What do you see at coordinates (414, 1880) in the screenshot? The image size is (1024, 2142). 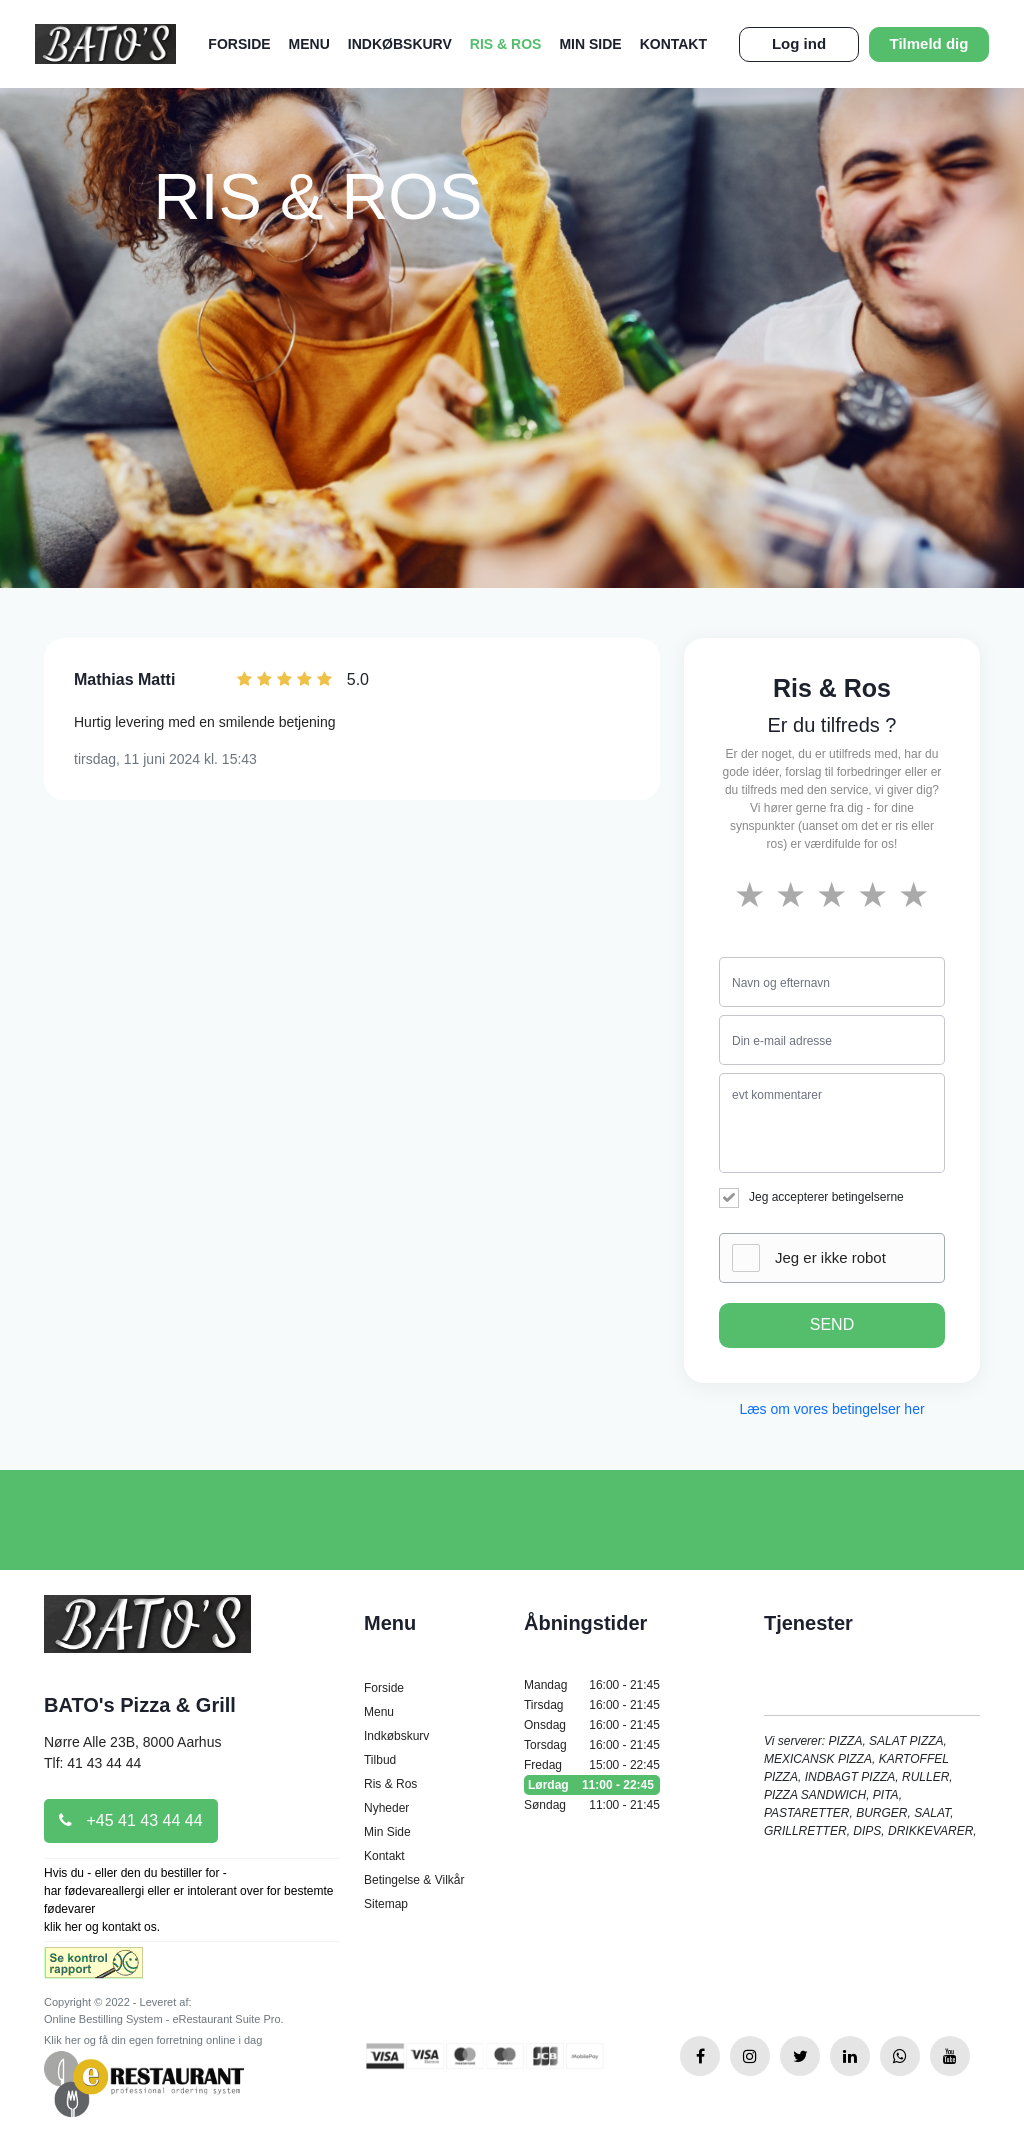 I see `Betingelse & Vilkår` at bounding box center [414, 1880].